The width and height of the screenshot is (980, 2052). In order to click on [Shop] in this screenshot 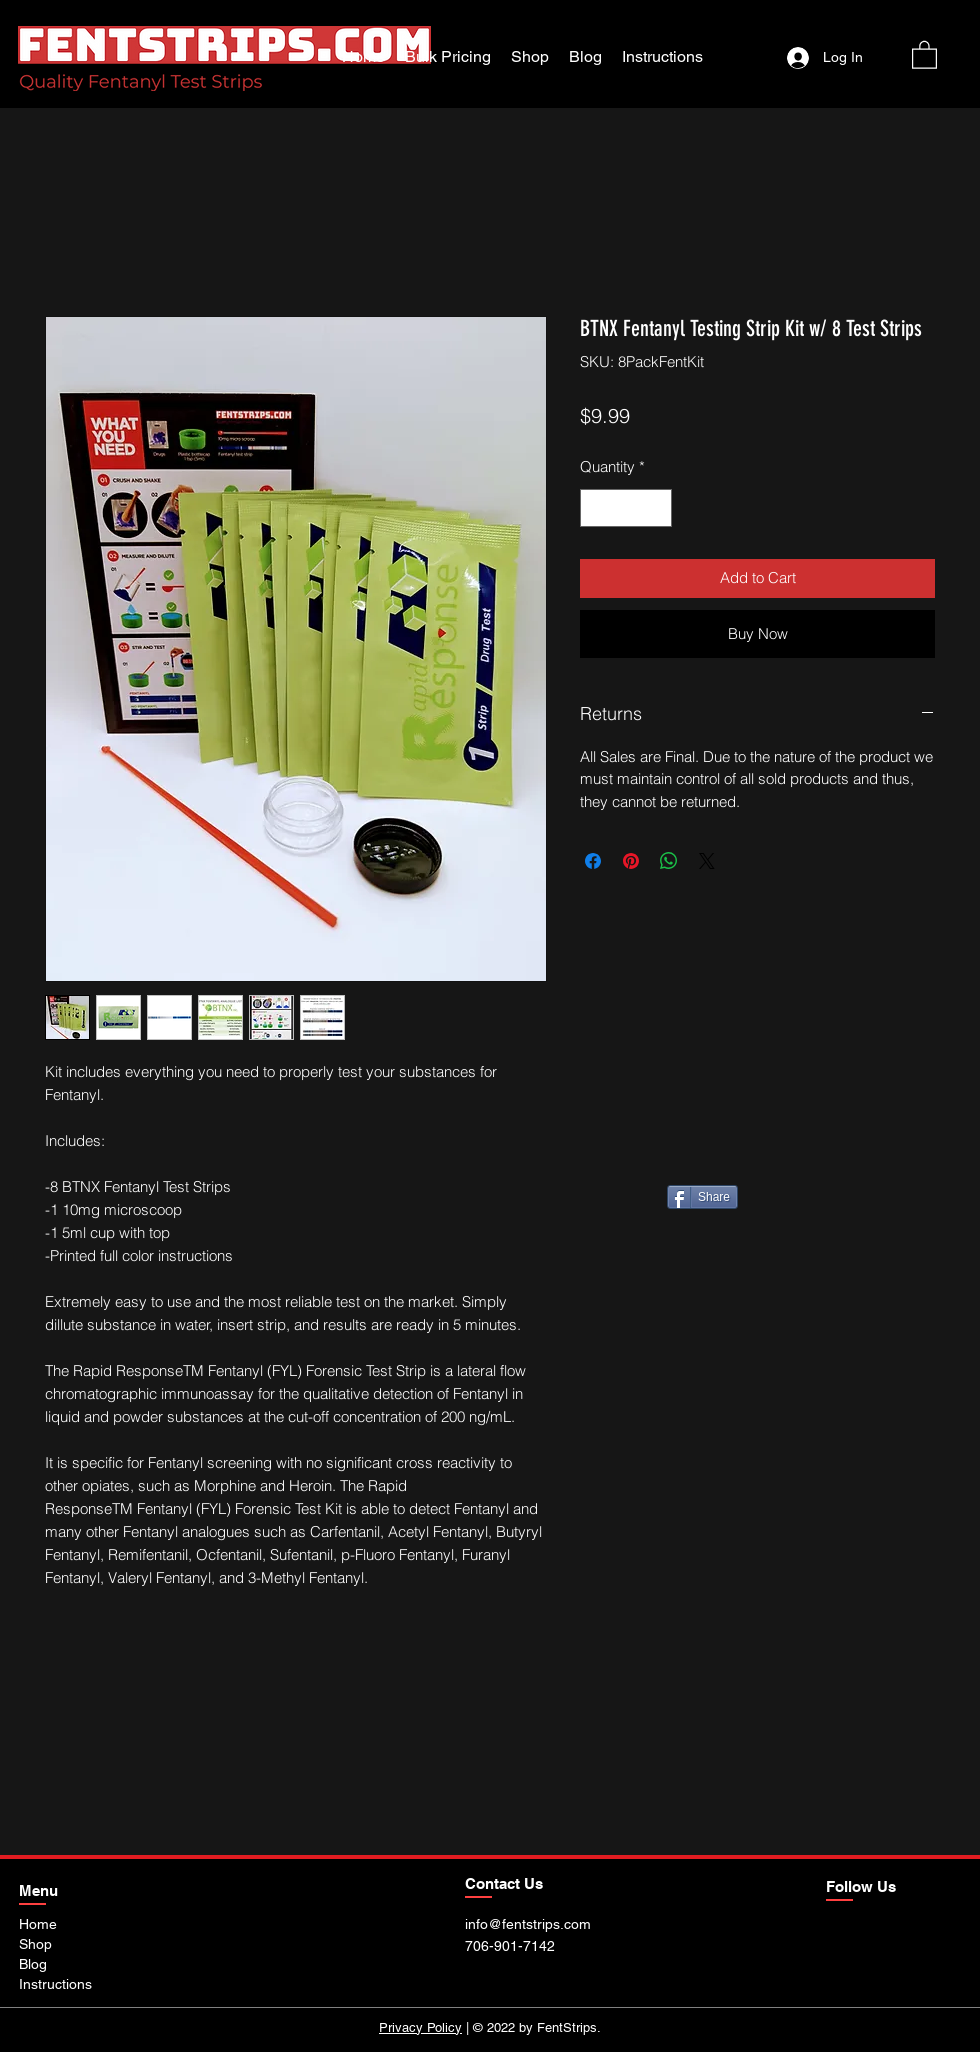, I will do `click(40, 1944)`.